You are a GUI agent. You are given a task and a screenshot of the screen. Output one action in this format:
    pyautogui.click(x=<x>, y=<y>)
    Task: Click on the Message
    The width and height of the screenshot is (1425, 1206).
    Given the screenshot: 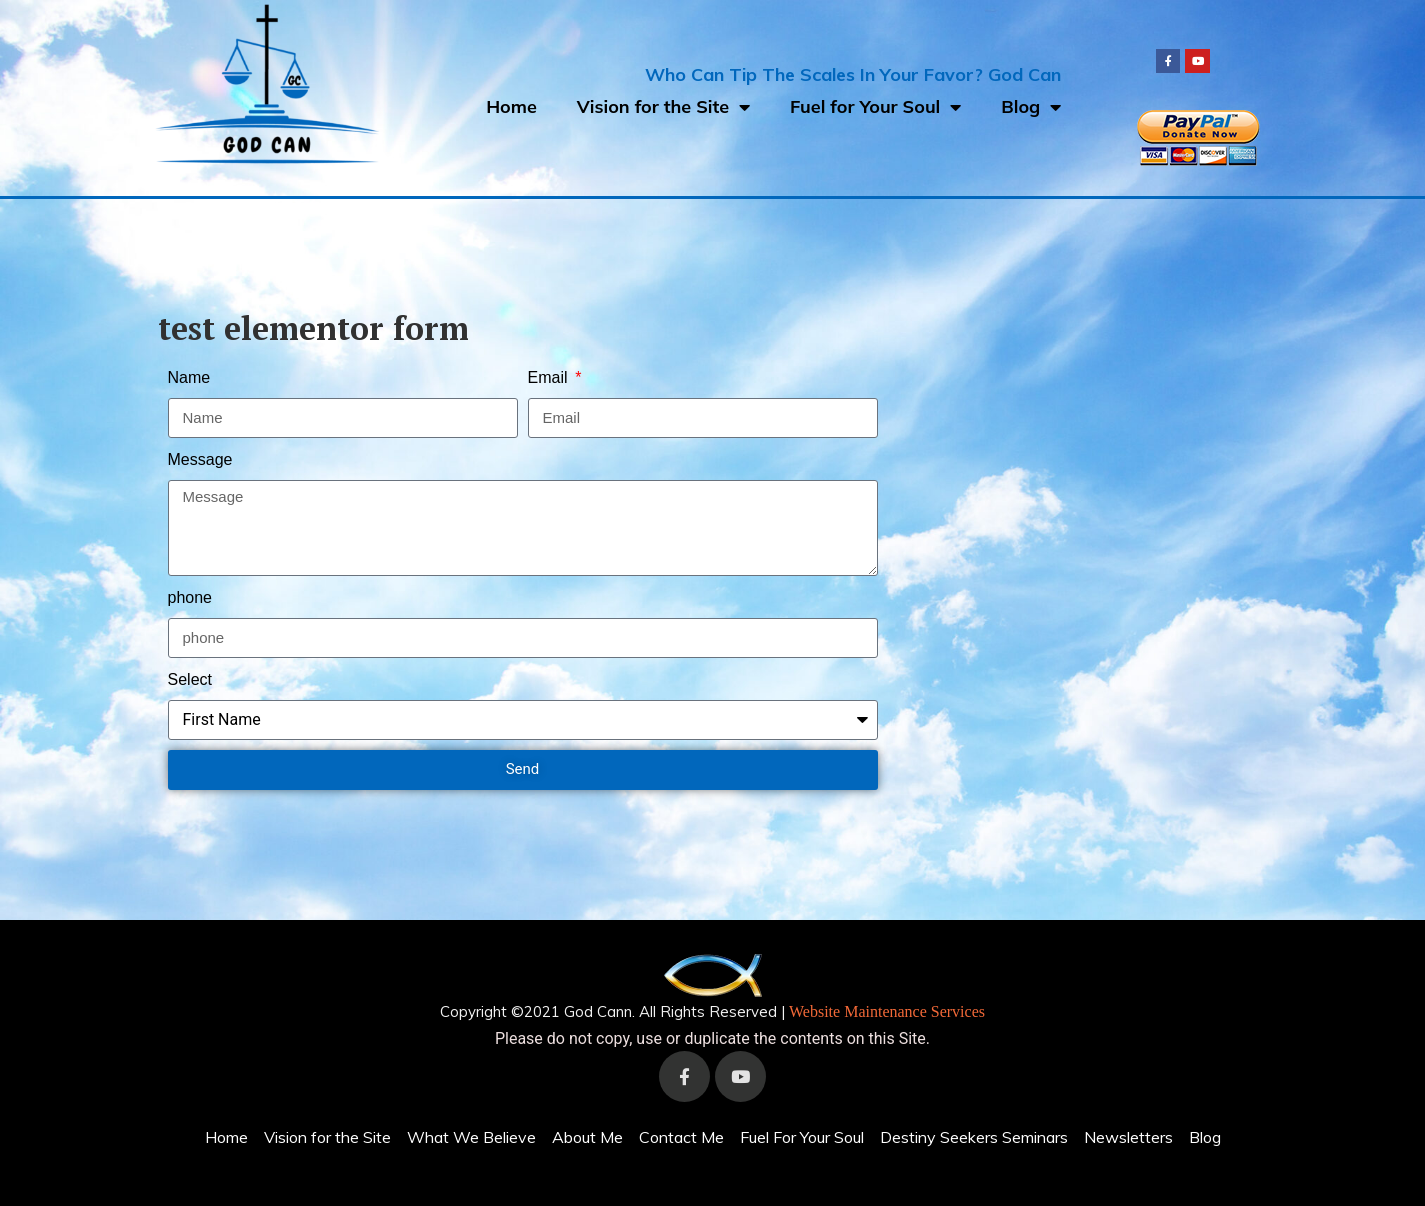 What is the action you would take?
    pyautogui.click(x=200, y=459)
    